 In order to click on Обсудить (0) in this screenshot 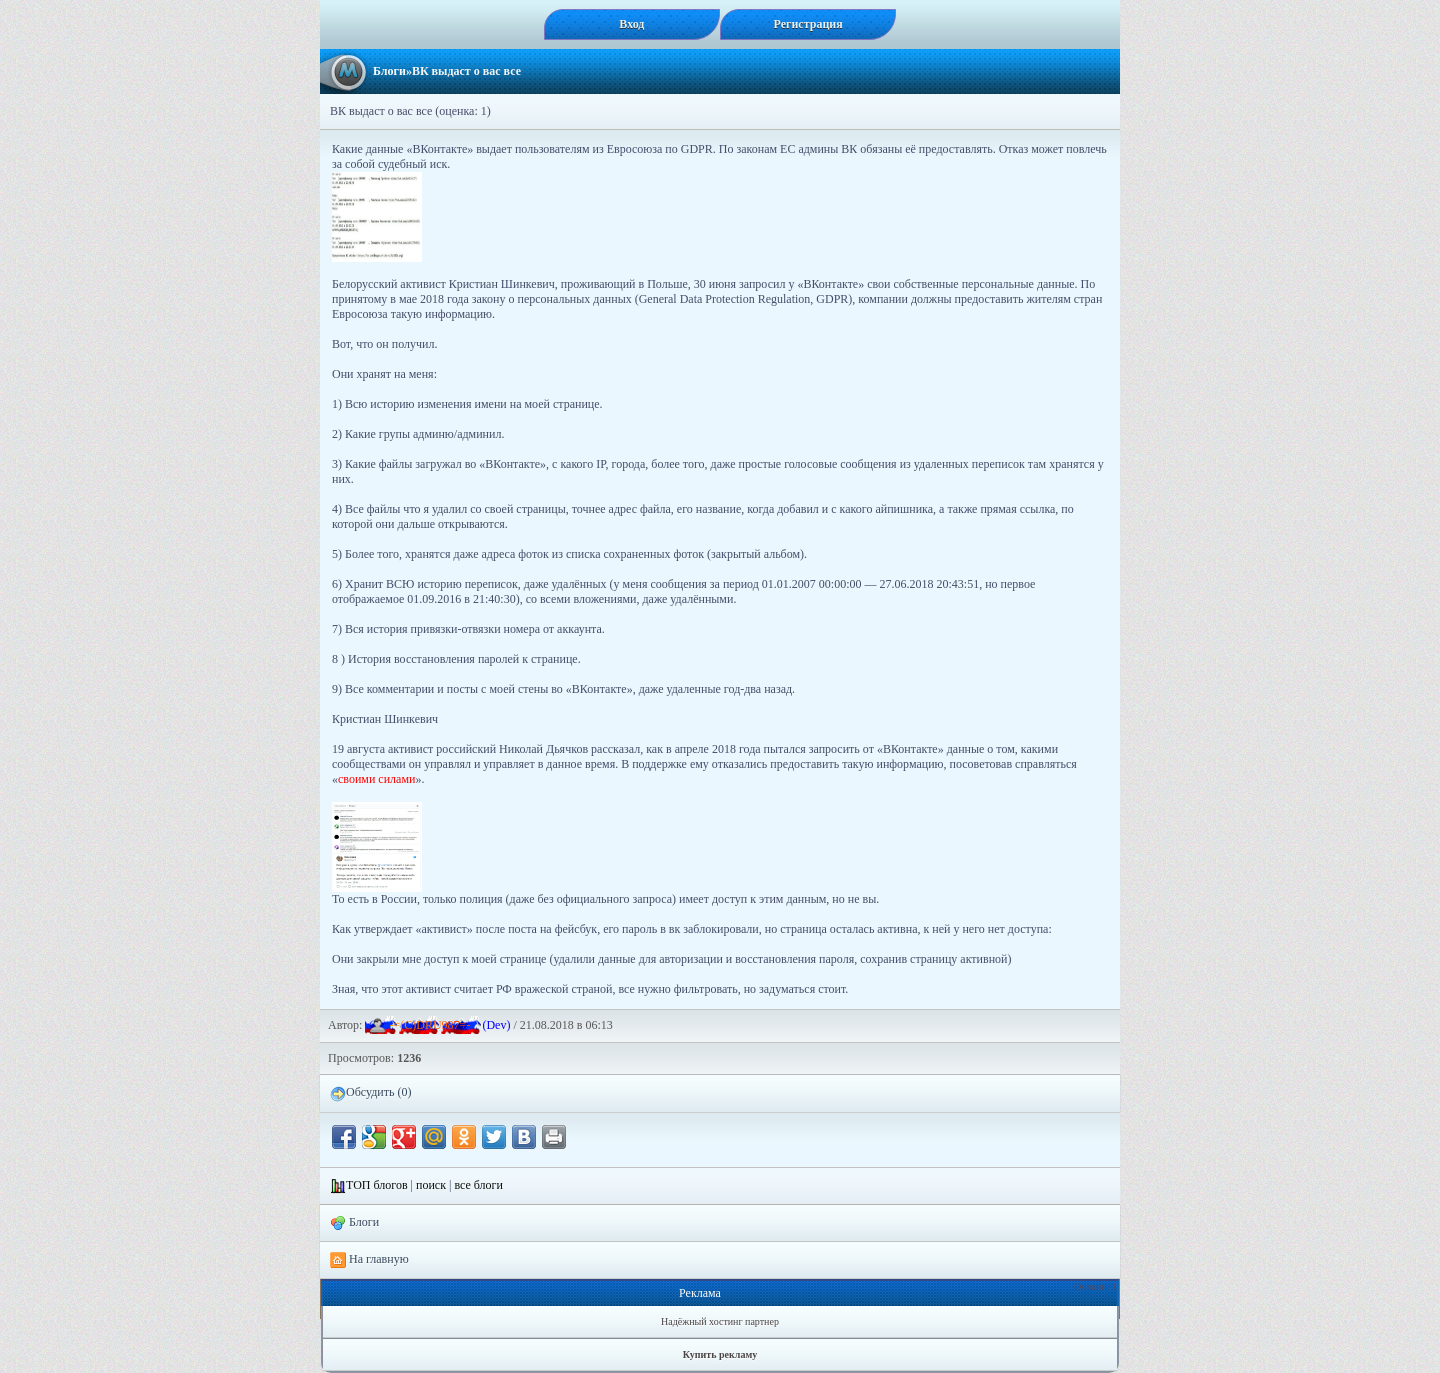, I will do `click(370, 1093)`.